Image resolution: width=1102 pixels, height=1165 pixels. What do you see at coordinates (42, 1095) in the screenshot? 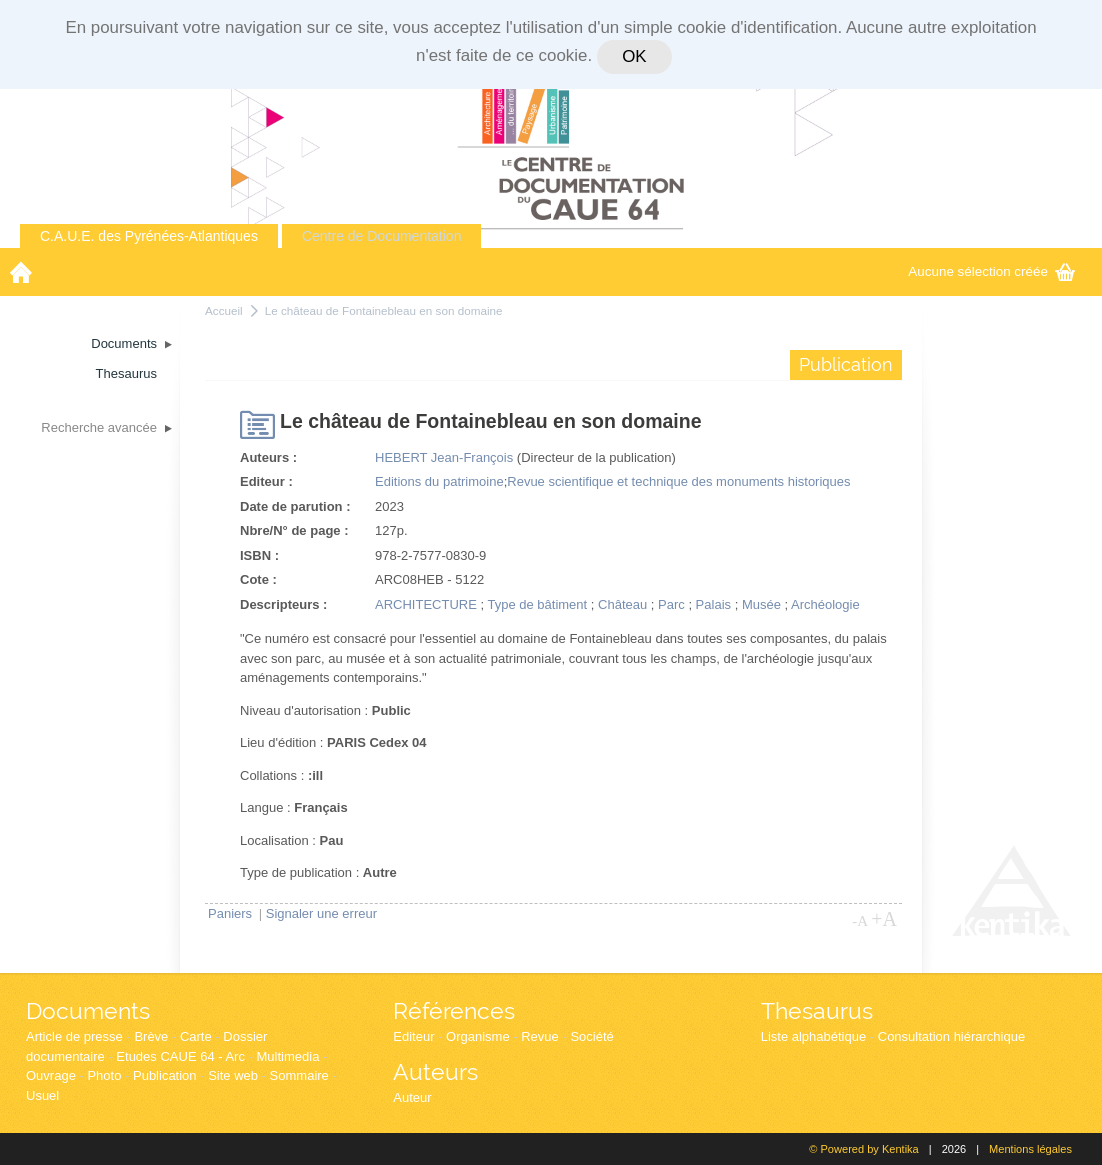
I see `Usuel` at bounding box center [42, 1095].